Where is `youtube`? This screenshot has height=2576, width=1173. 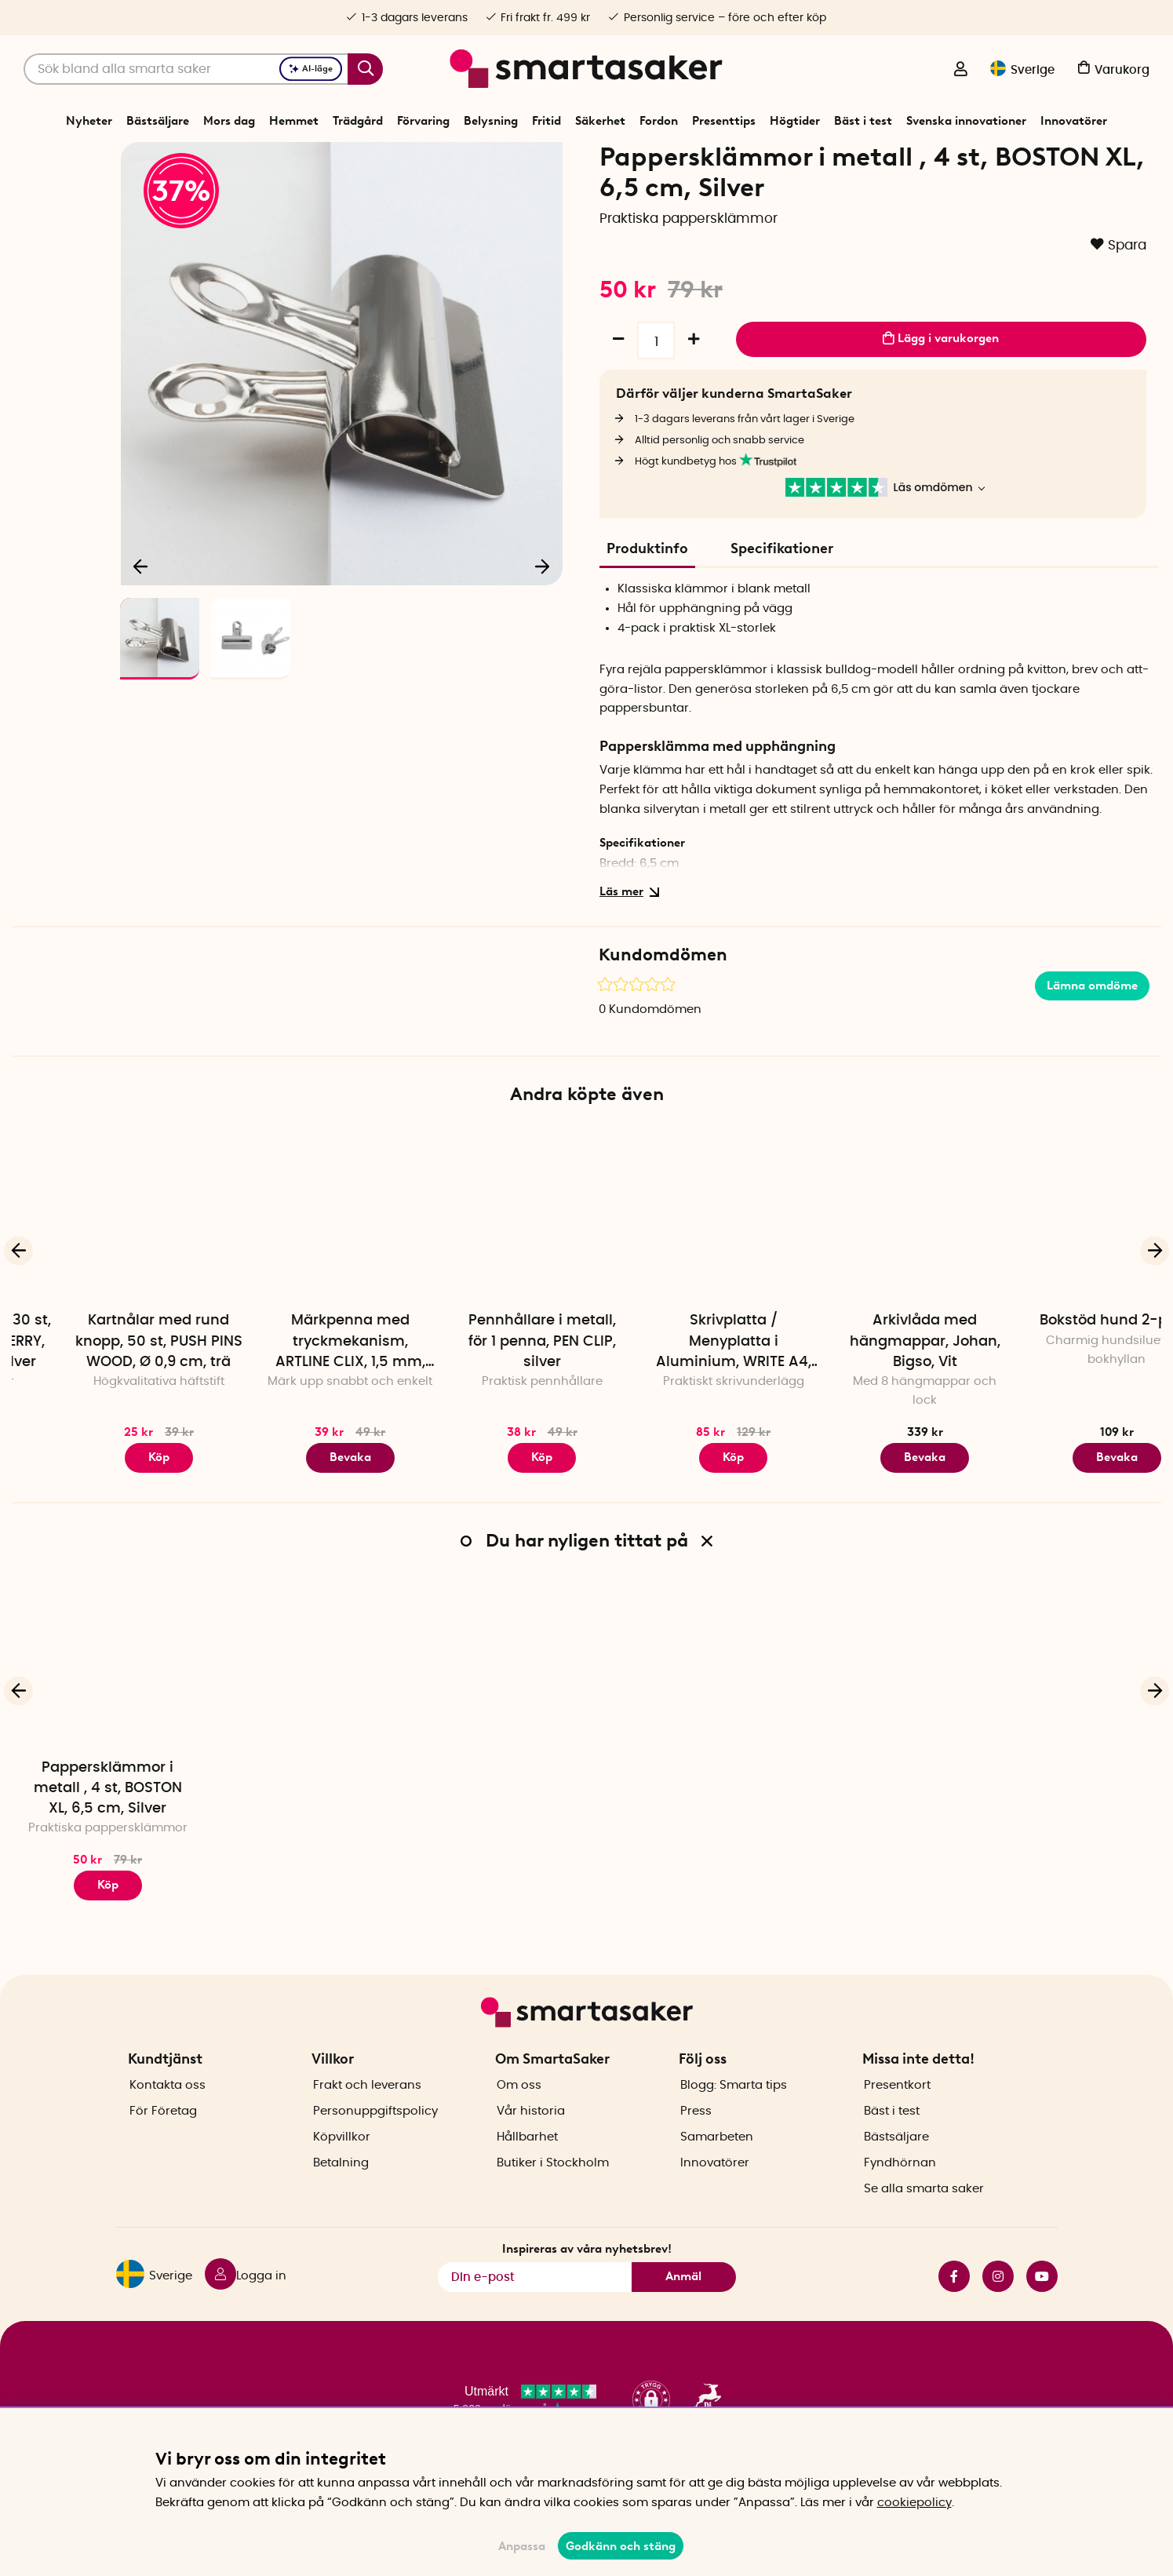
youtube is located at coordinates (1042, 2303).